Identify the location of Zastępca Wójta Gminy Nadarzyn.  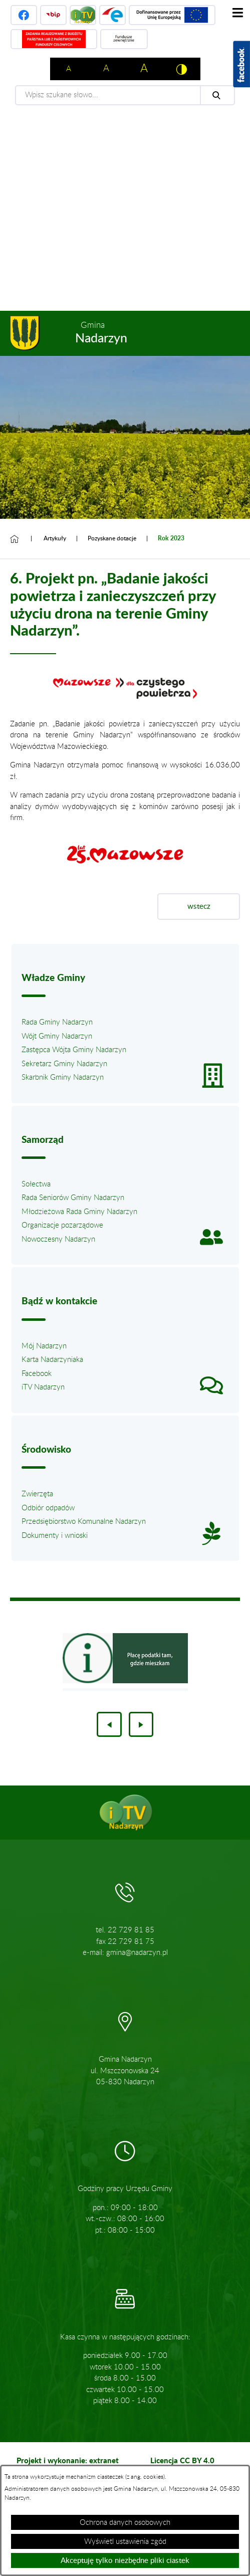
(74, 1050).